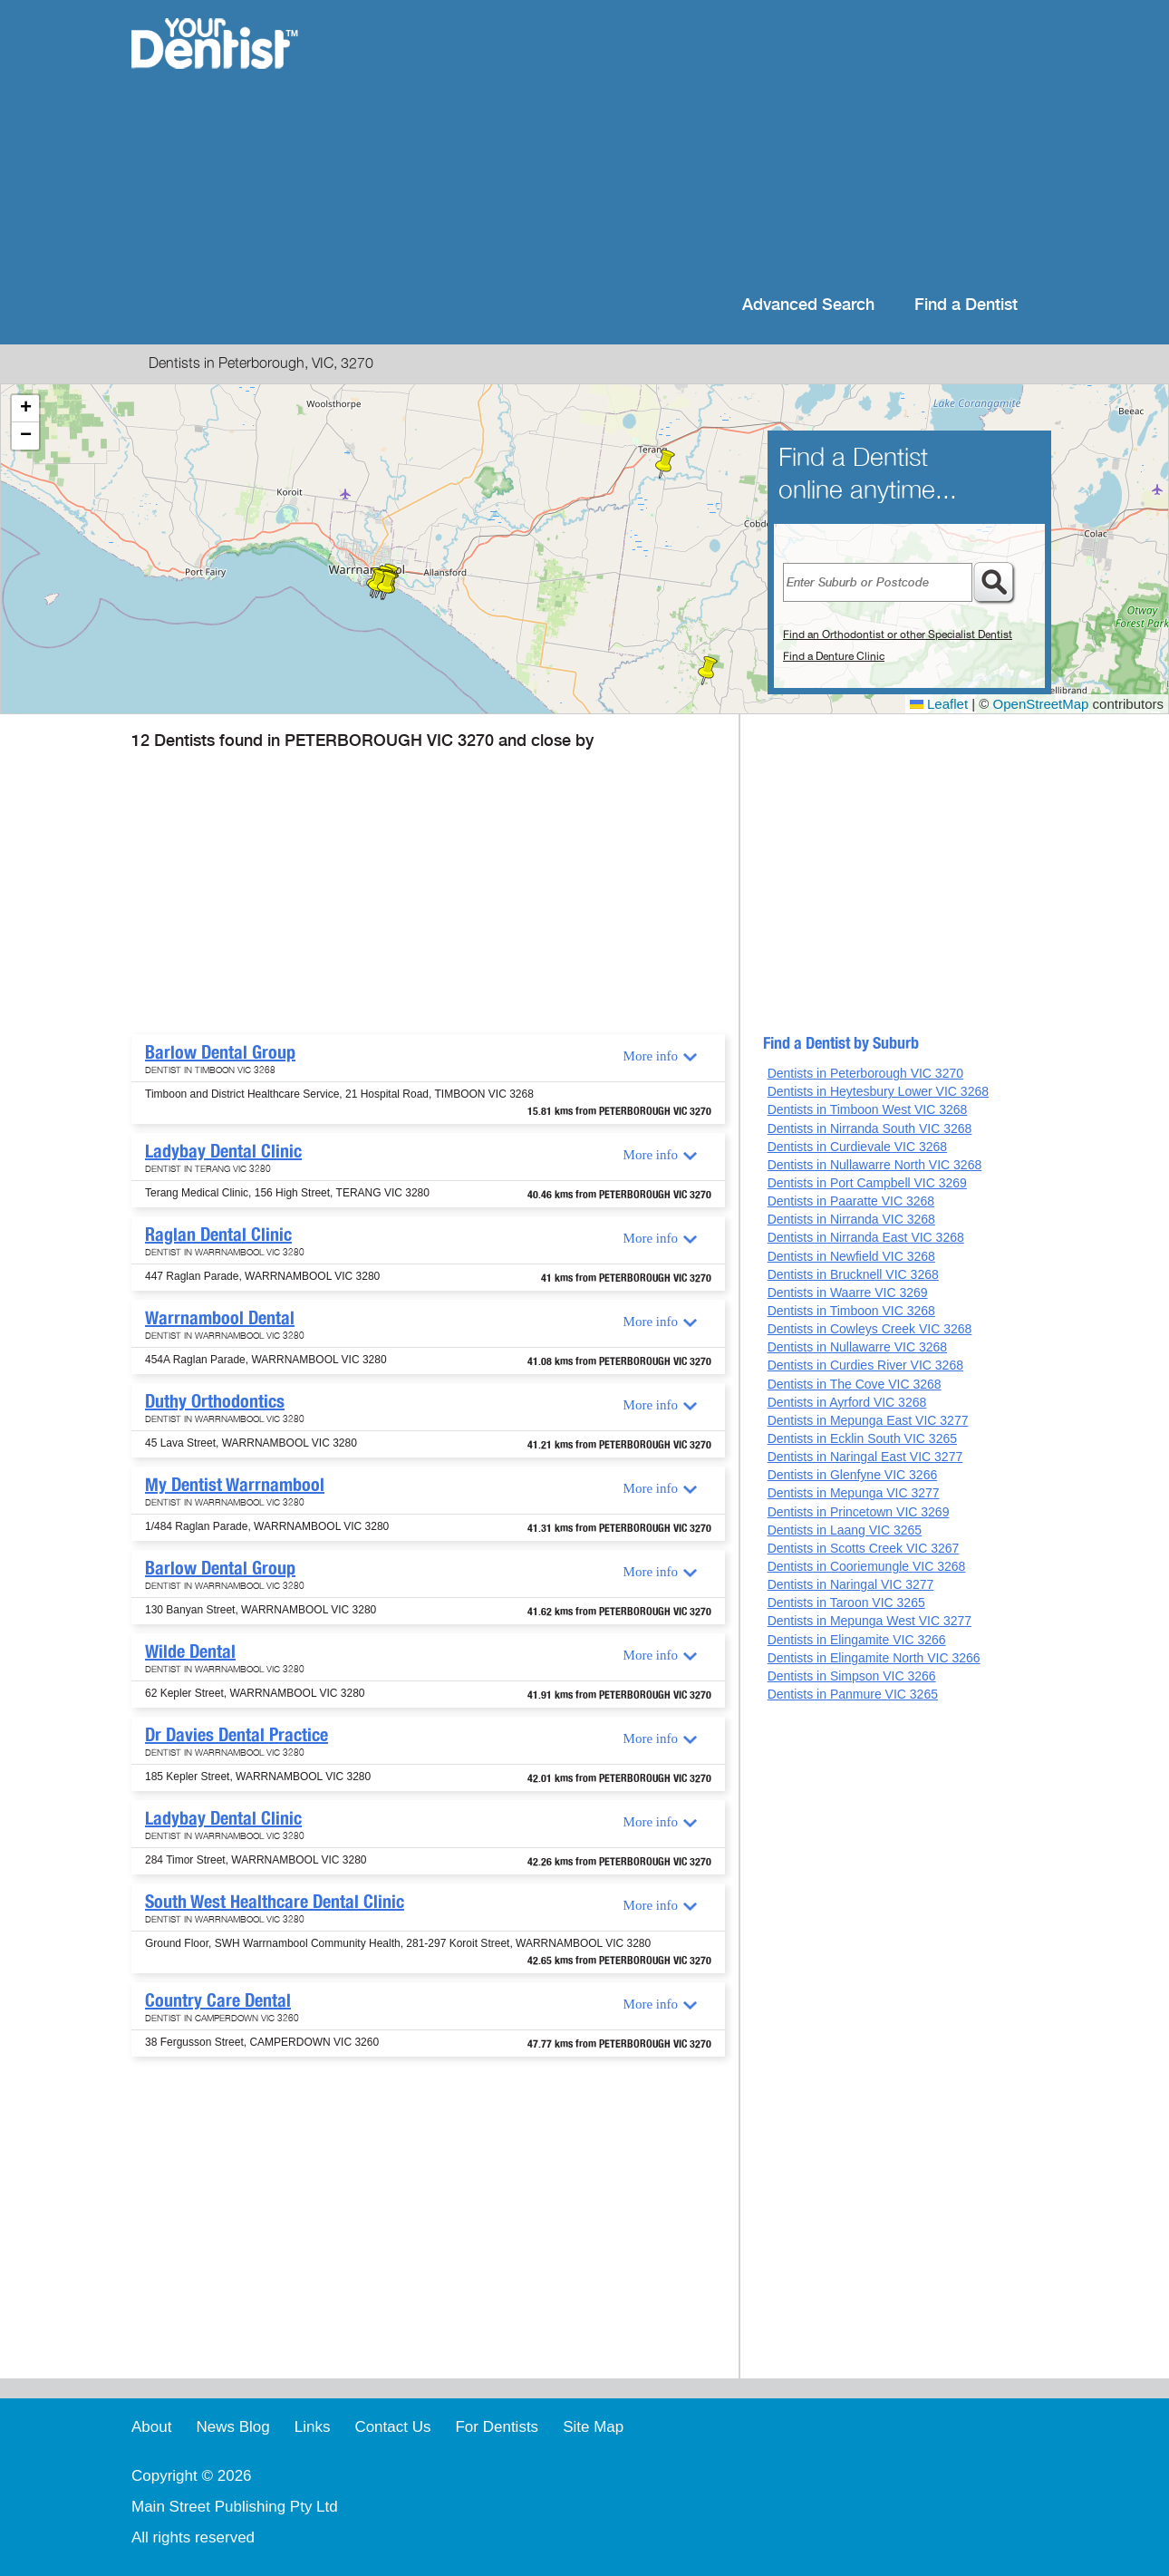  What do you see at coordinates (865, 1365) in the screenshot?
I see `Dentists in Curdies River VIC 3268` at bounding box center [865, 1365].